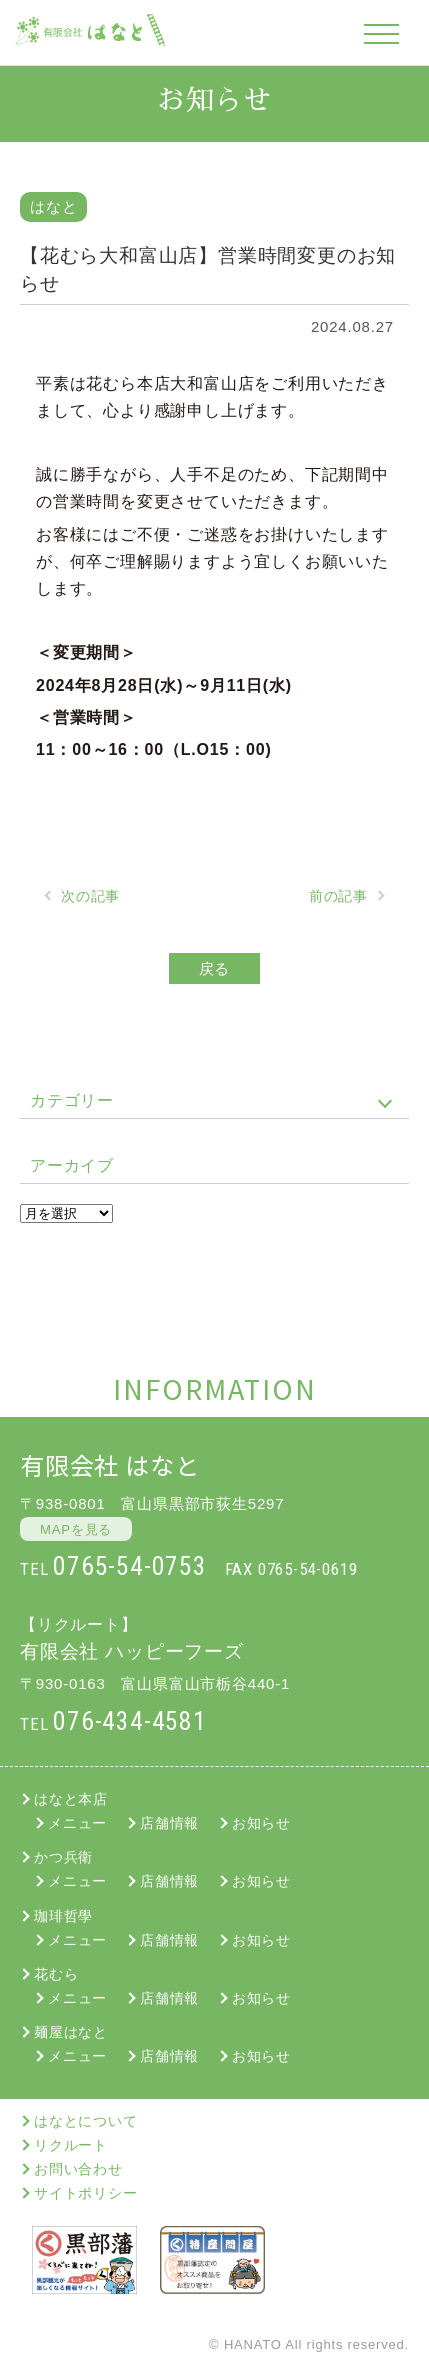  I want to click on 戻る, so click(215, 968).